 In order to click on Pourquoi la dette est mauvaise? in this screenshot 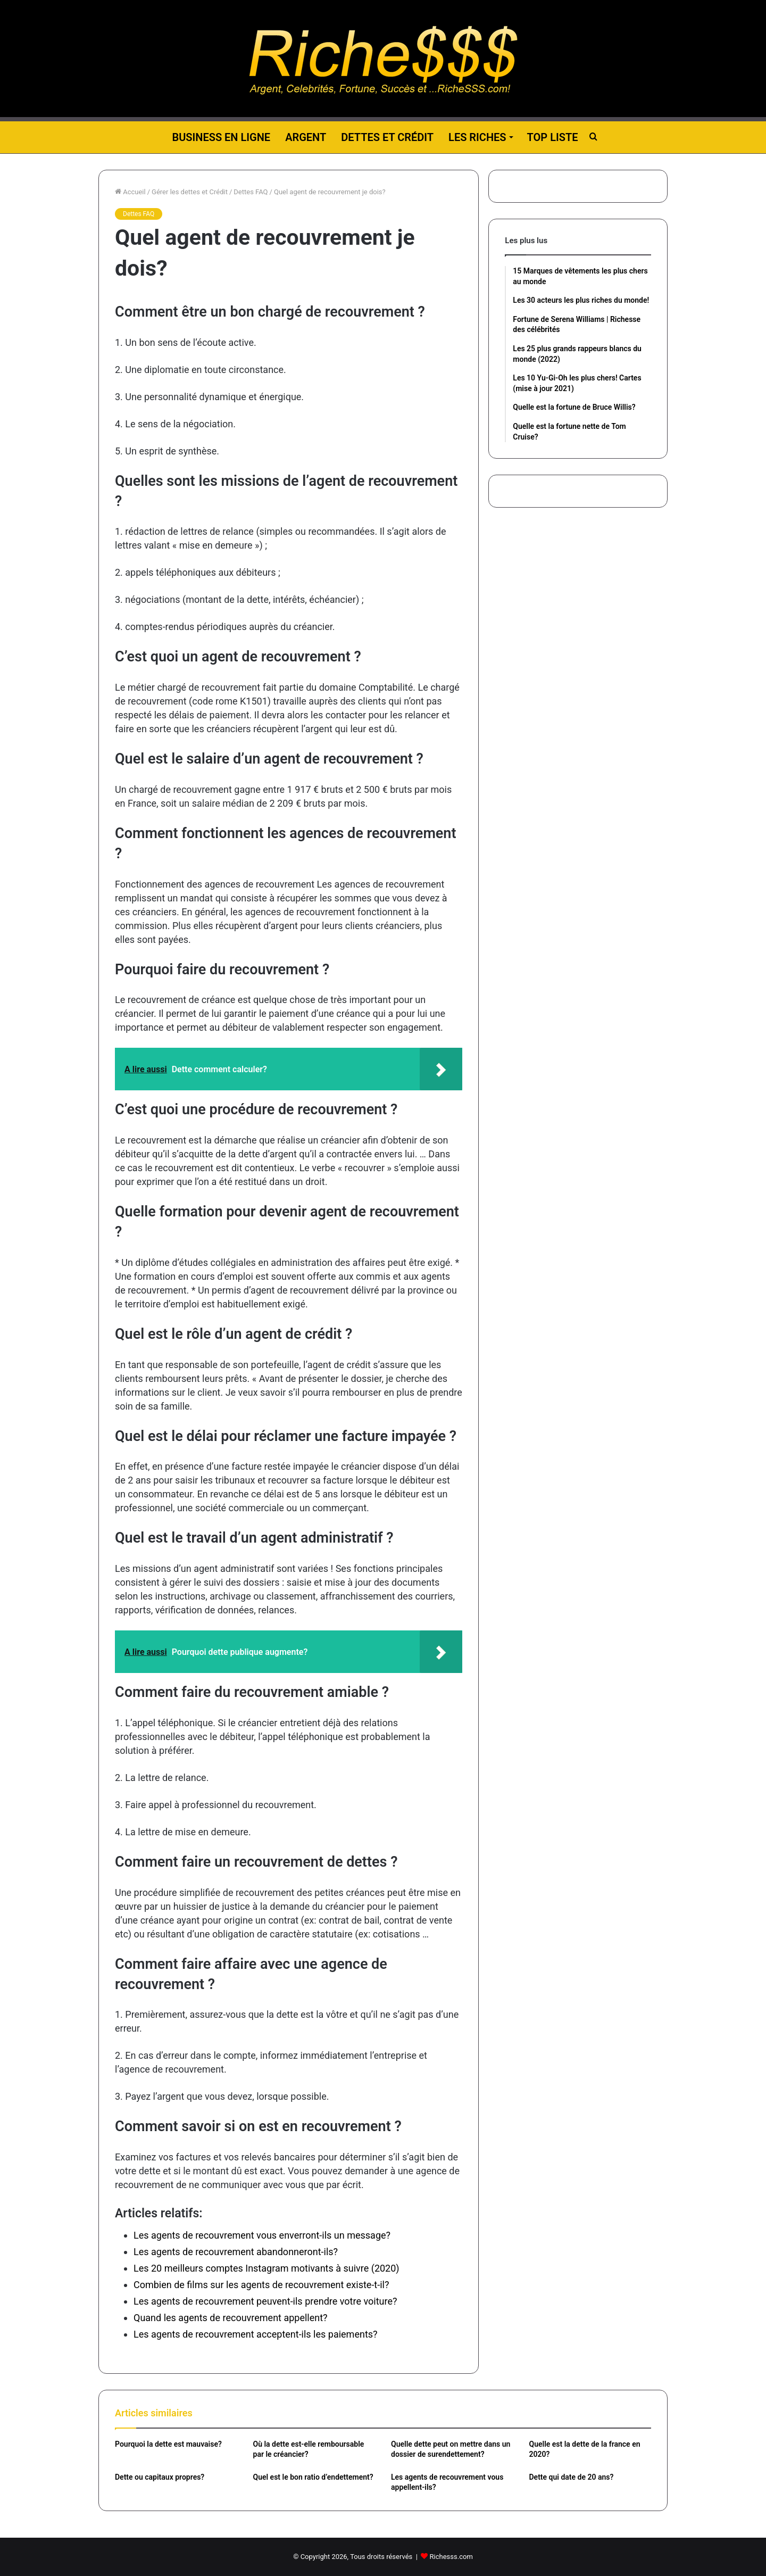, I will do `click(168, 2444)`.